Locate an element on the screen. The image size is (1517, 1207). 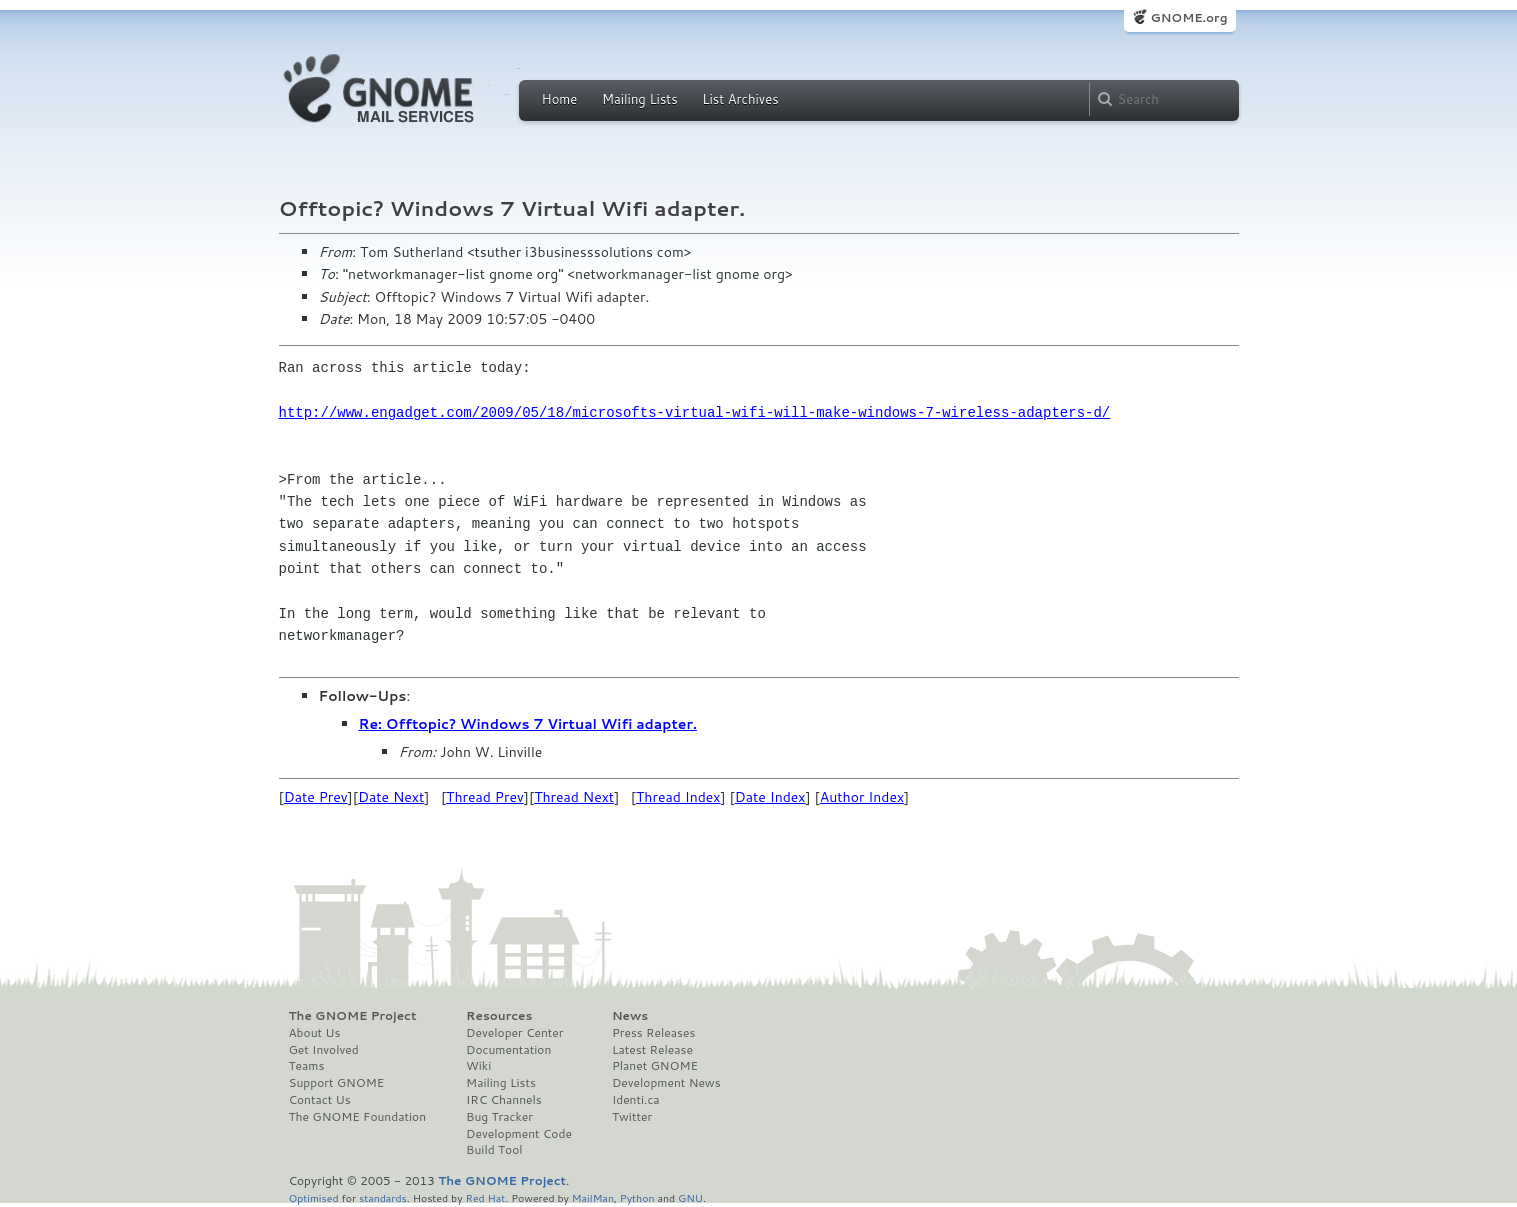
Wiki is located at coordinates (478, 1066).